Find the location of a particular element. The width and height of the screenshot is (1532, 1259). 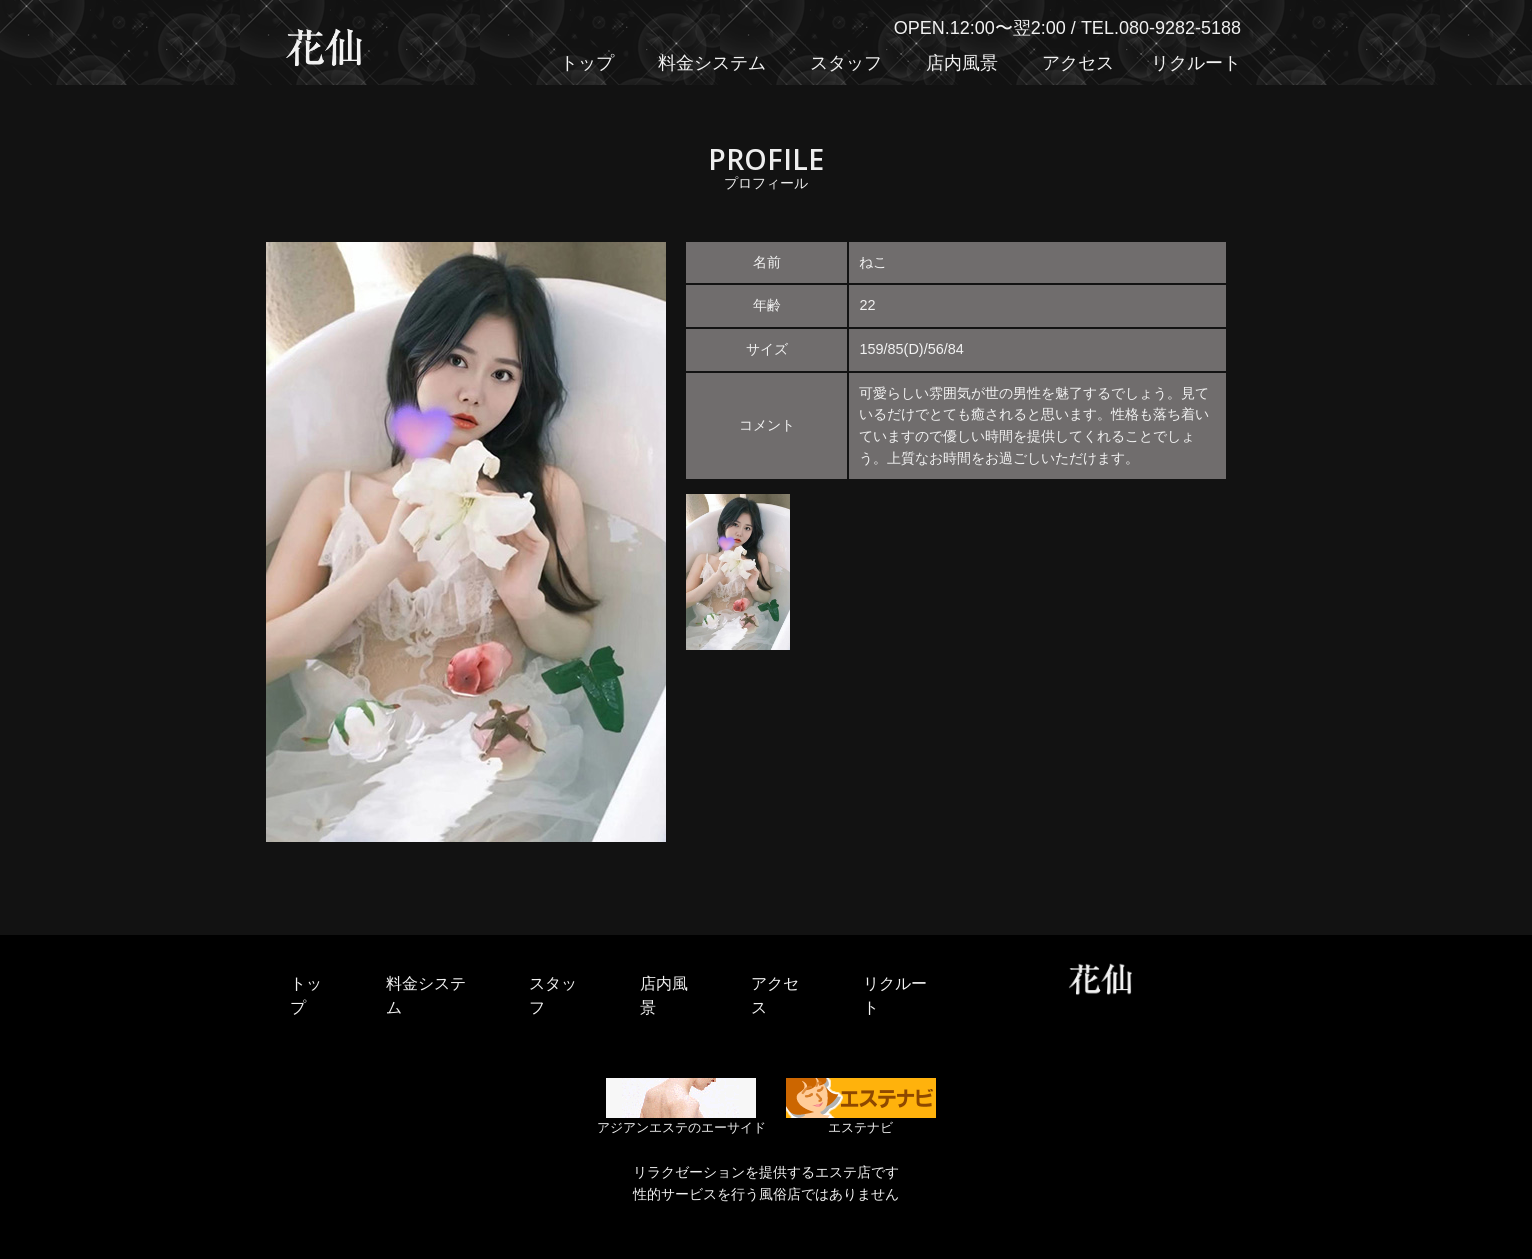

リクルート is located at coordinates (1196, 63).